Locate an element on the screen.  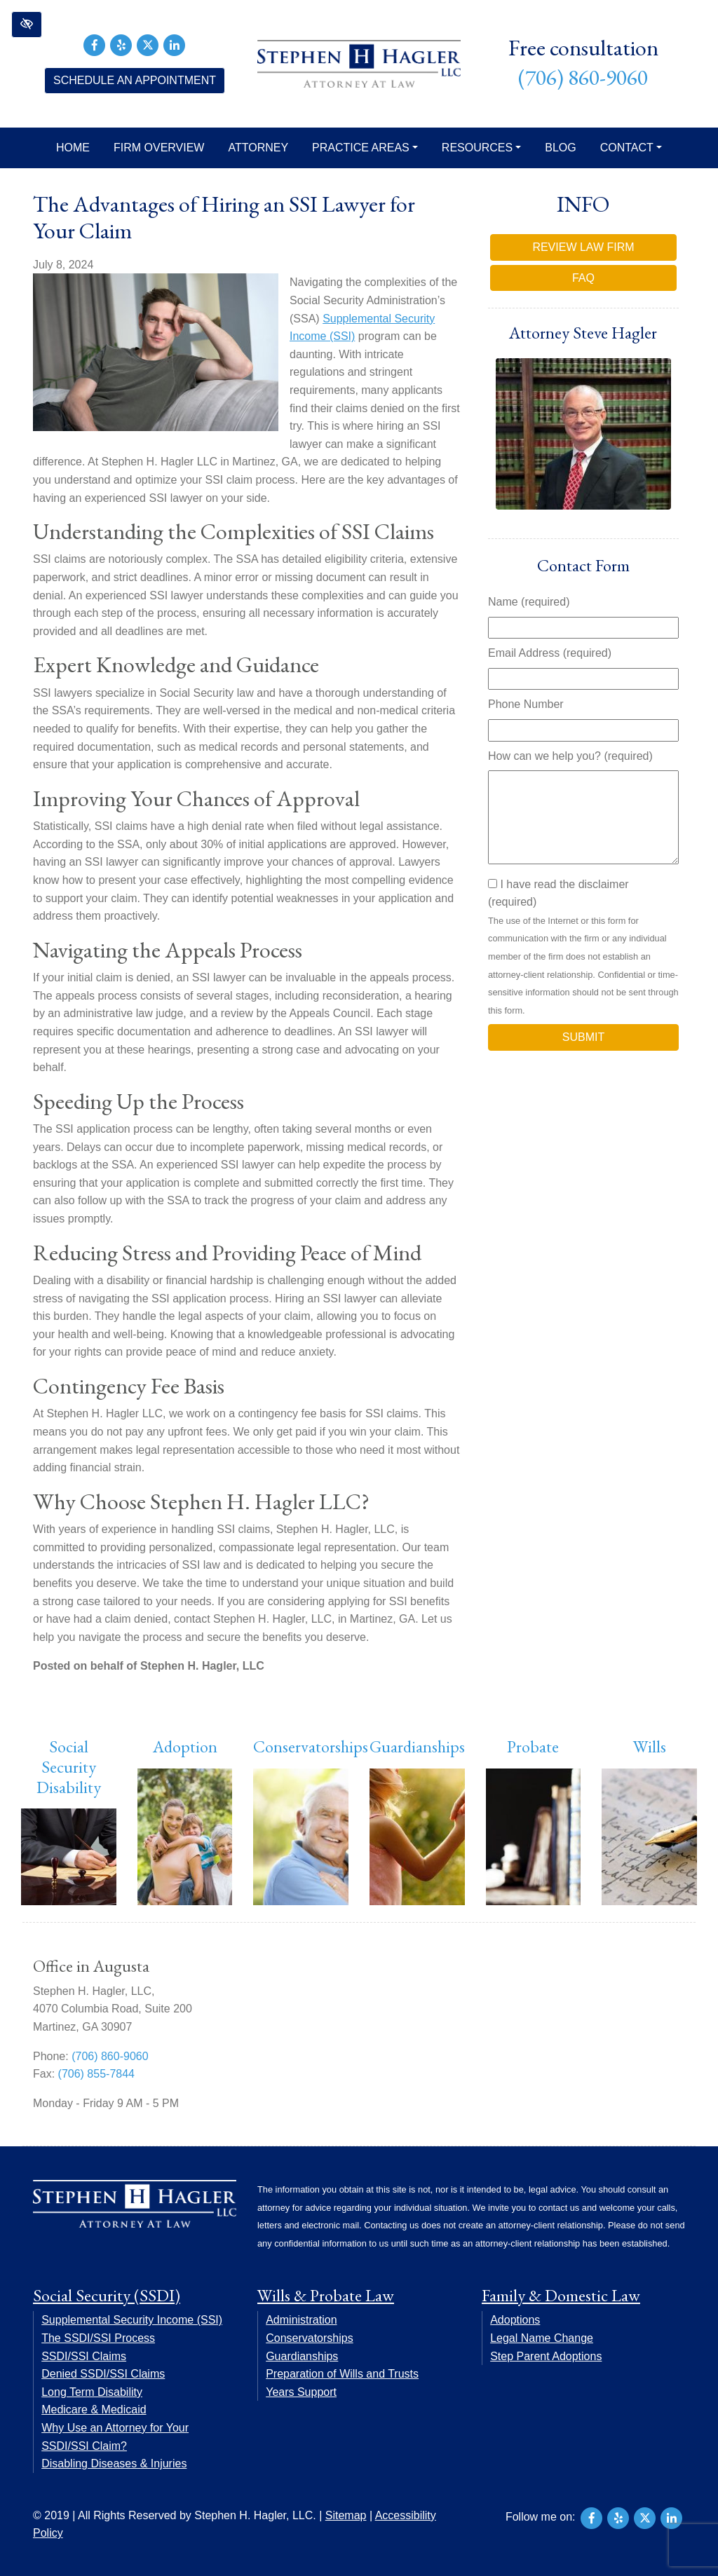
Conservatorships is located at coordinates (310, 1746).